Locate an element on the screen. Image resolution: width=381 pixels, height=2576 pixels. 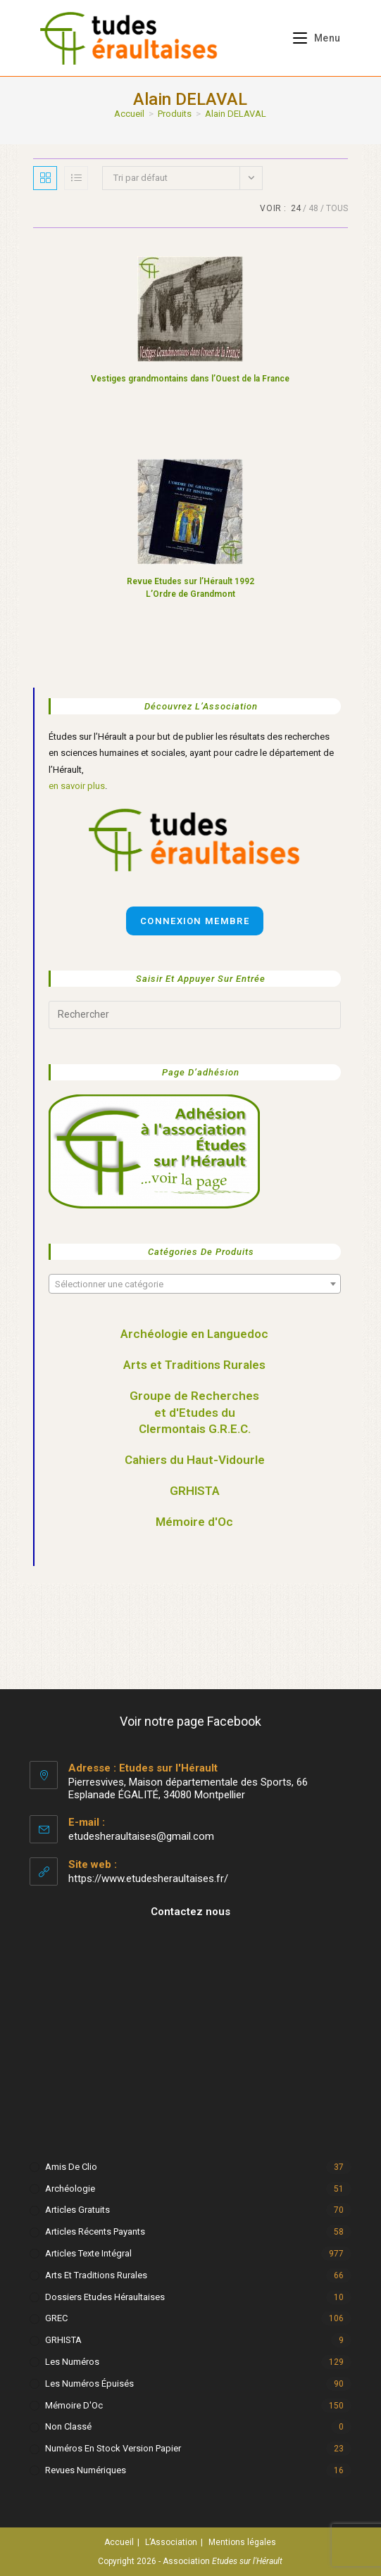
L’Association is located at coordinates (171, 2542).